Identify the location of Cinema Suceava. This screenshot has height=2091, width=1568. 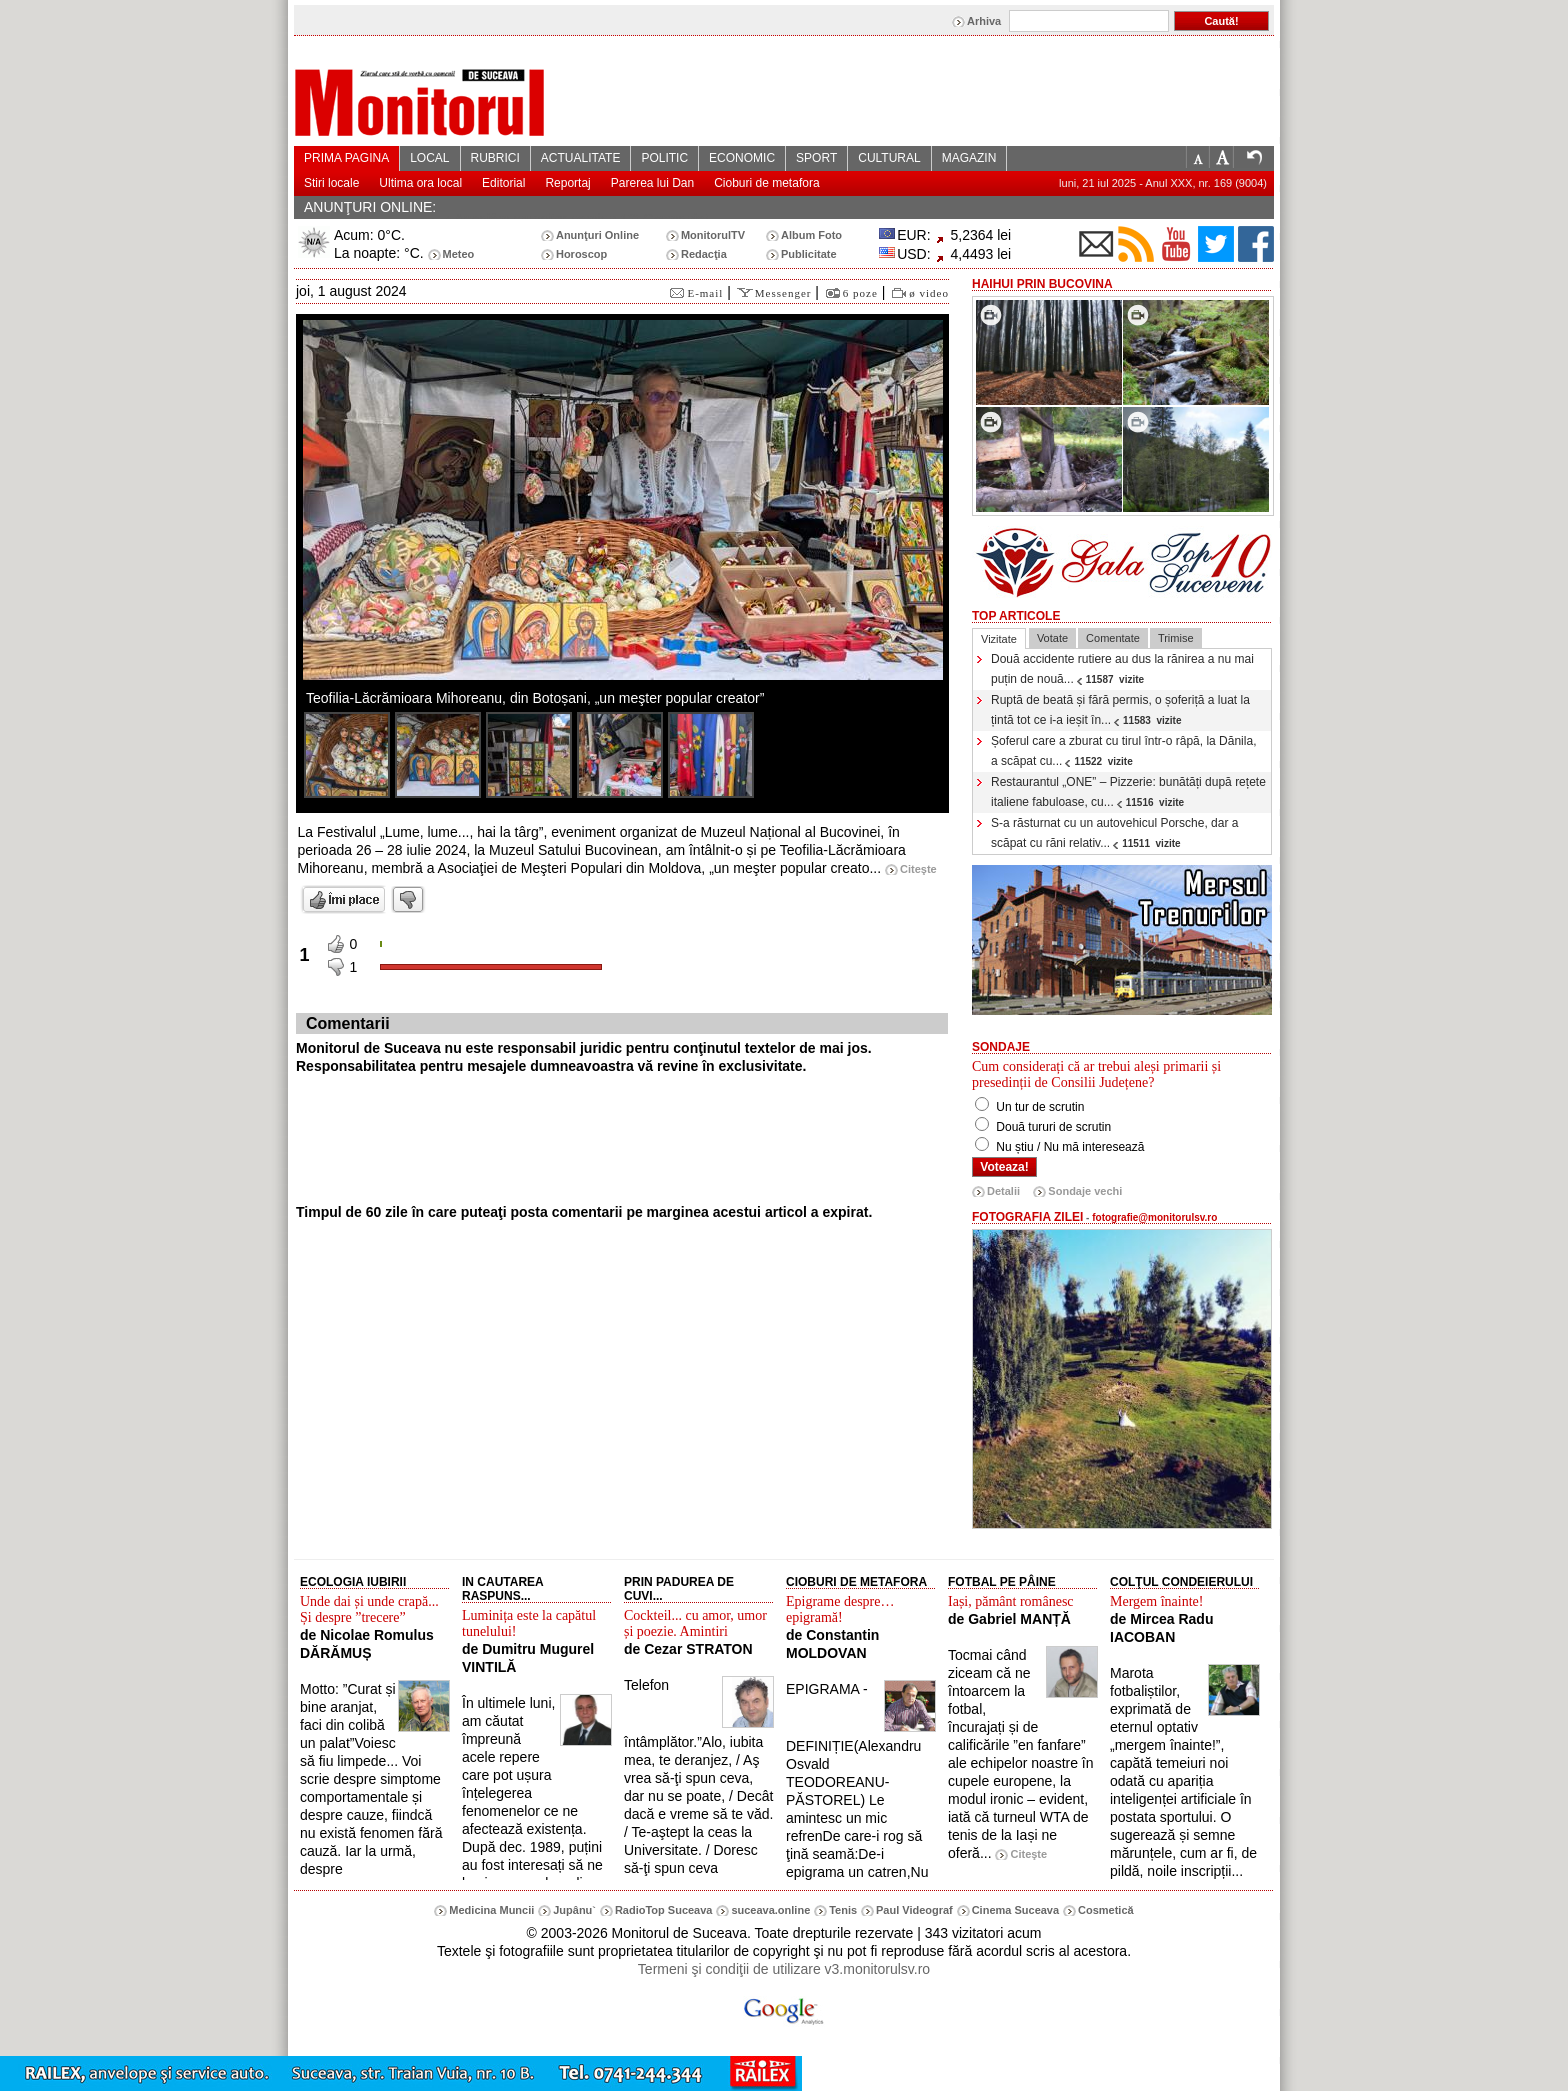
(1015, 1910).